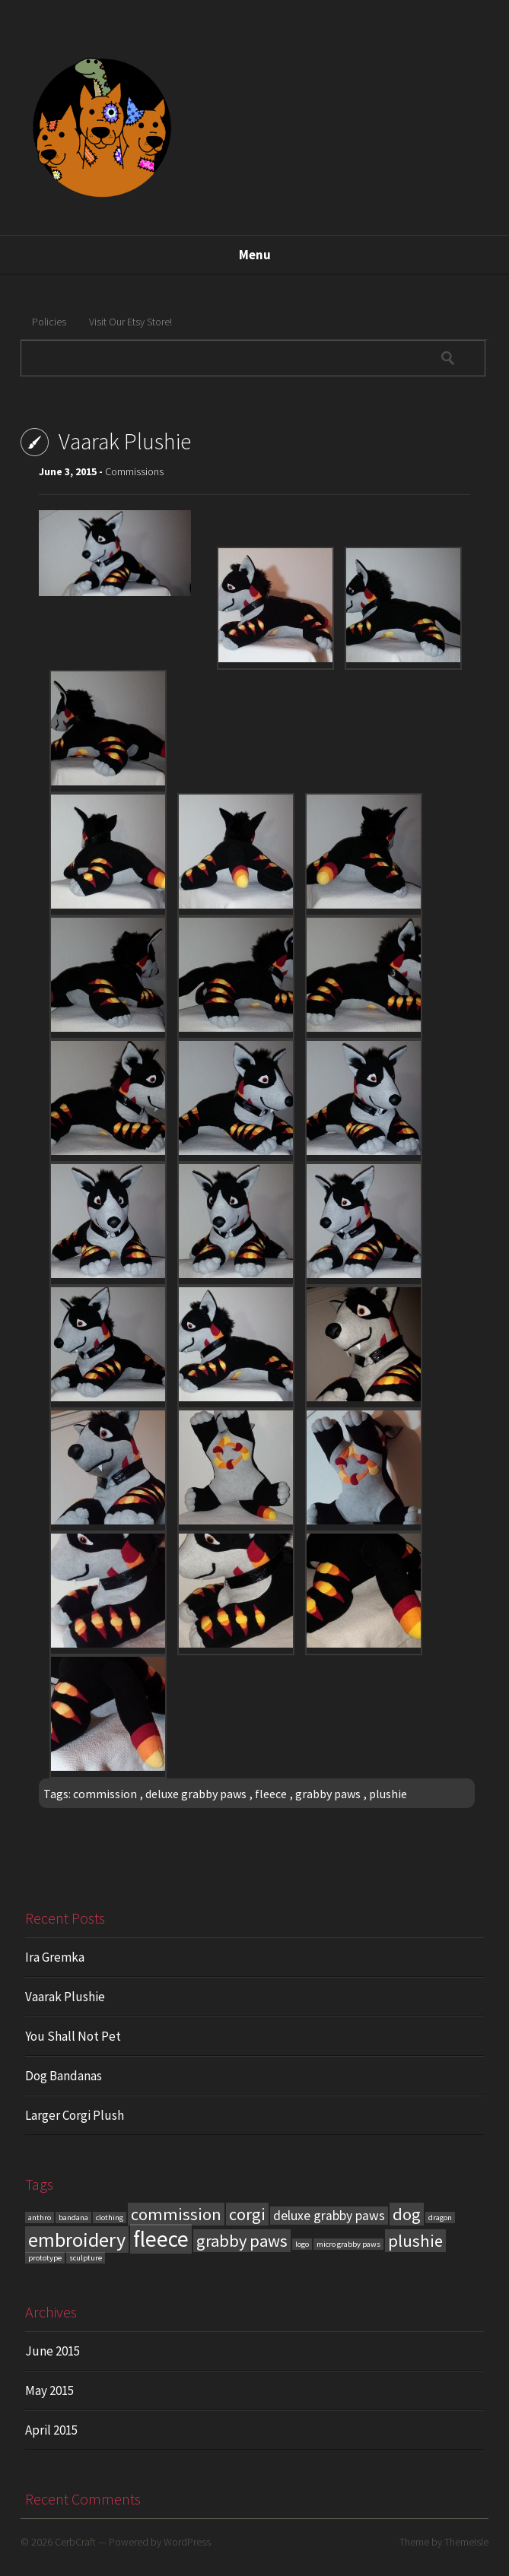 The image size is (509, 2576). Describe the element at coordinates (74, 2115) in the screenshot. I see `Larger Corgi Plush` at that location.